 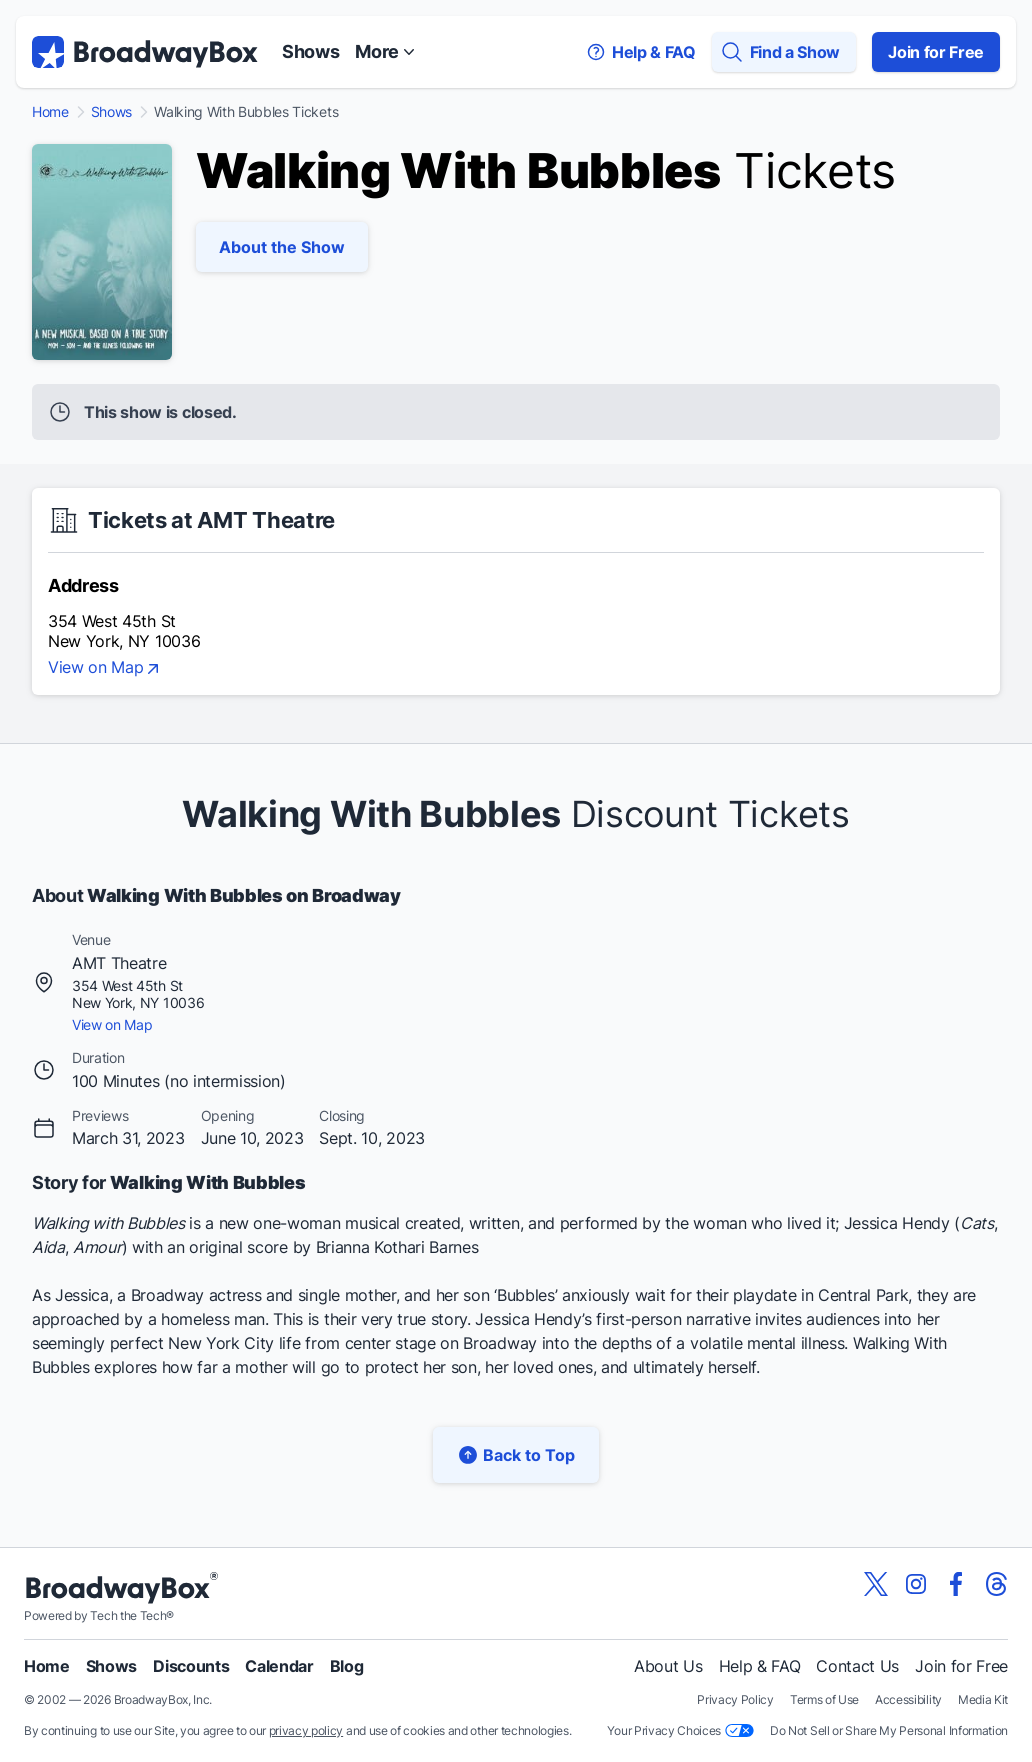 What do you see at coordinates (516, 0) in the screenshot?
I see `Skip to main content` at bounding box center [516, 0].